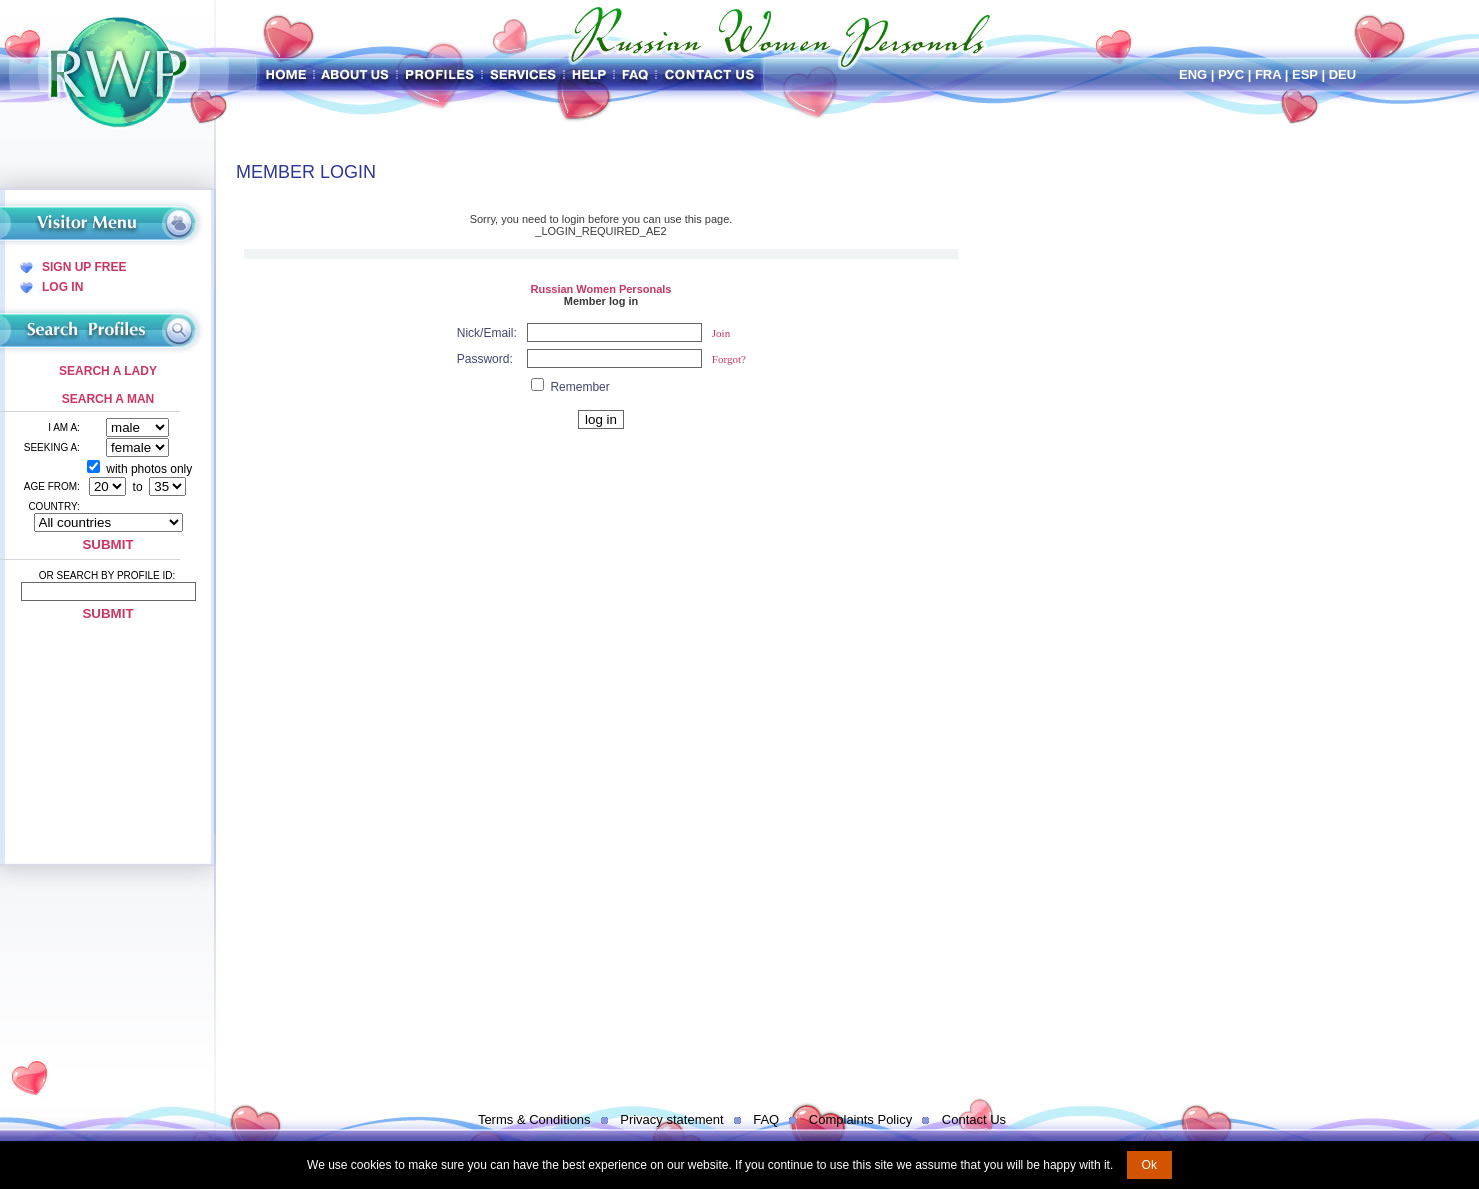  I want to click on Sign Up Free, so click(84, 267).